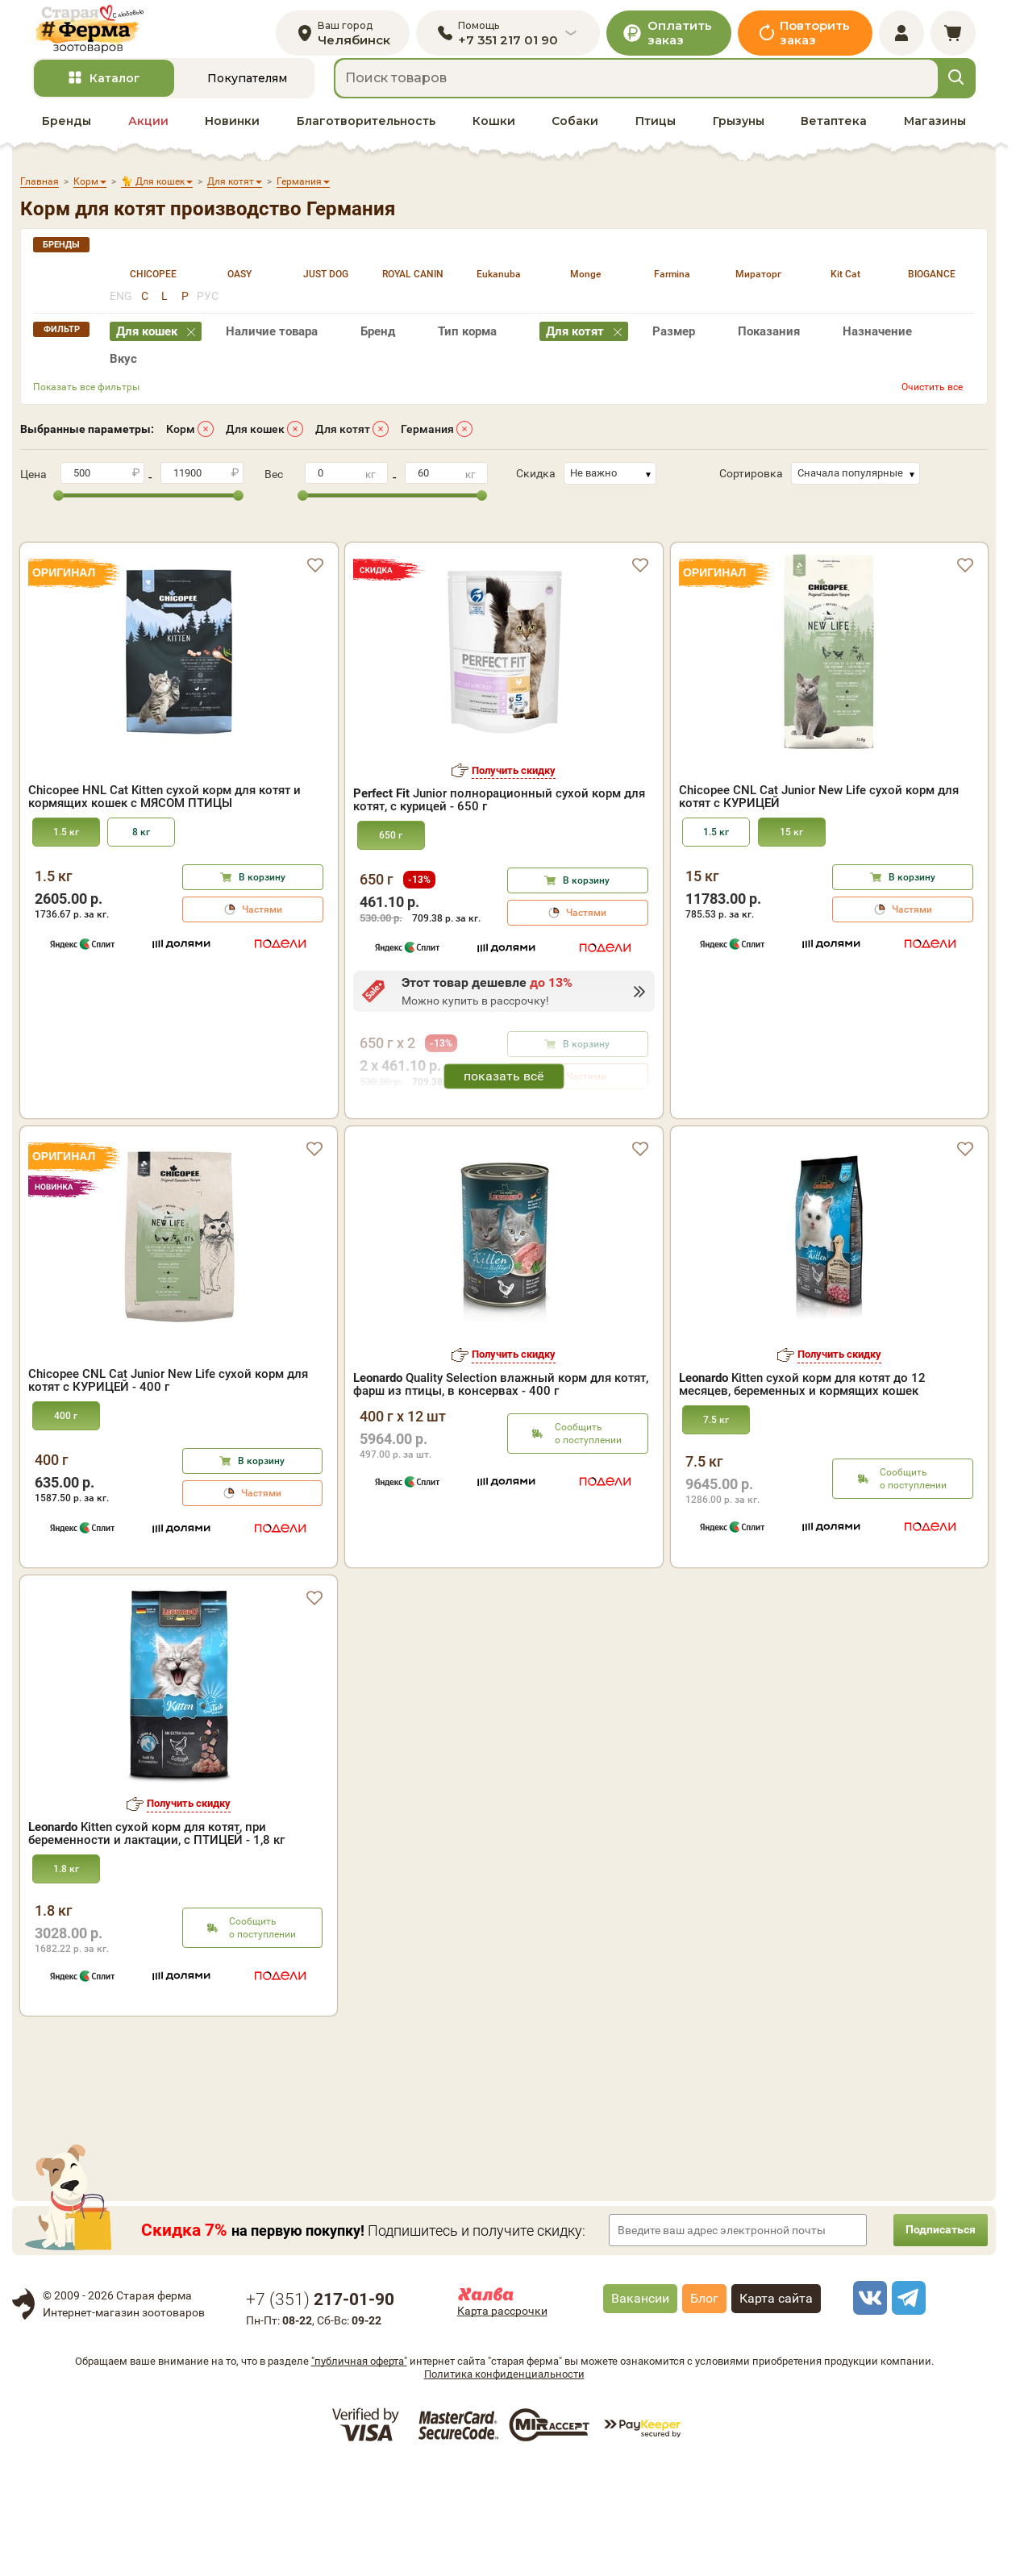  Describe the element at coordinates (320, 2407) in the screenshot. I see `+7 ()` at that location.